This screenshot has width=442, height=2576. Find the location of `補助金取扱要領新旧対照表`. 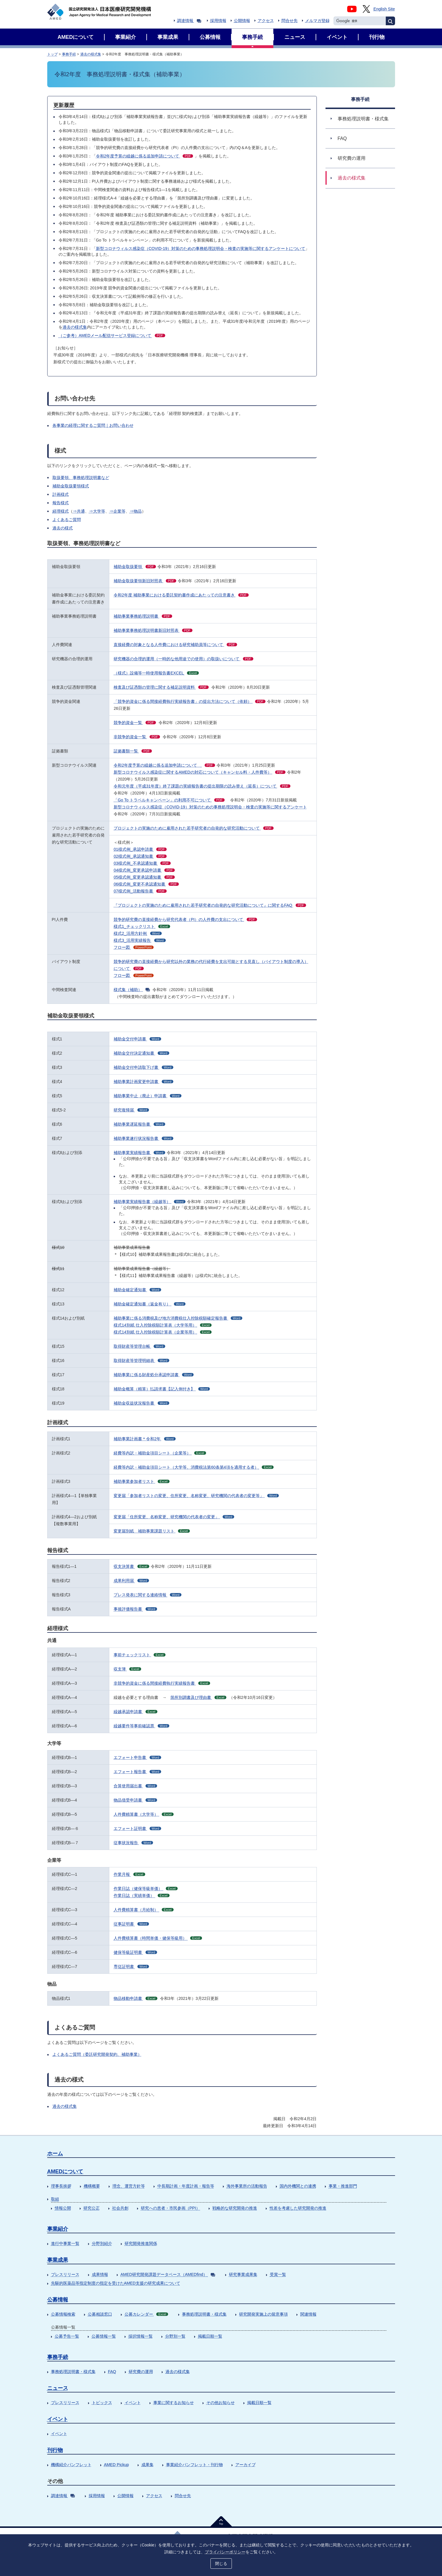

補助金取扱要領新旧対照表 is located at coordinates (145, 580).